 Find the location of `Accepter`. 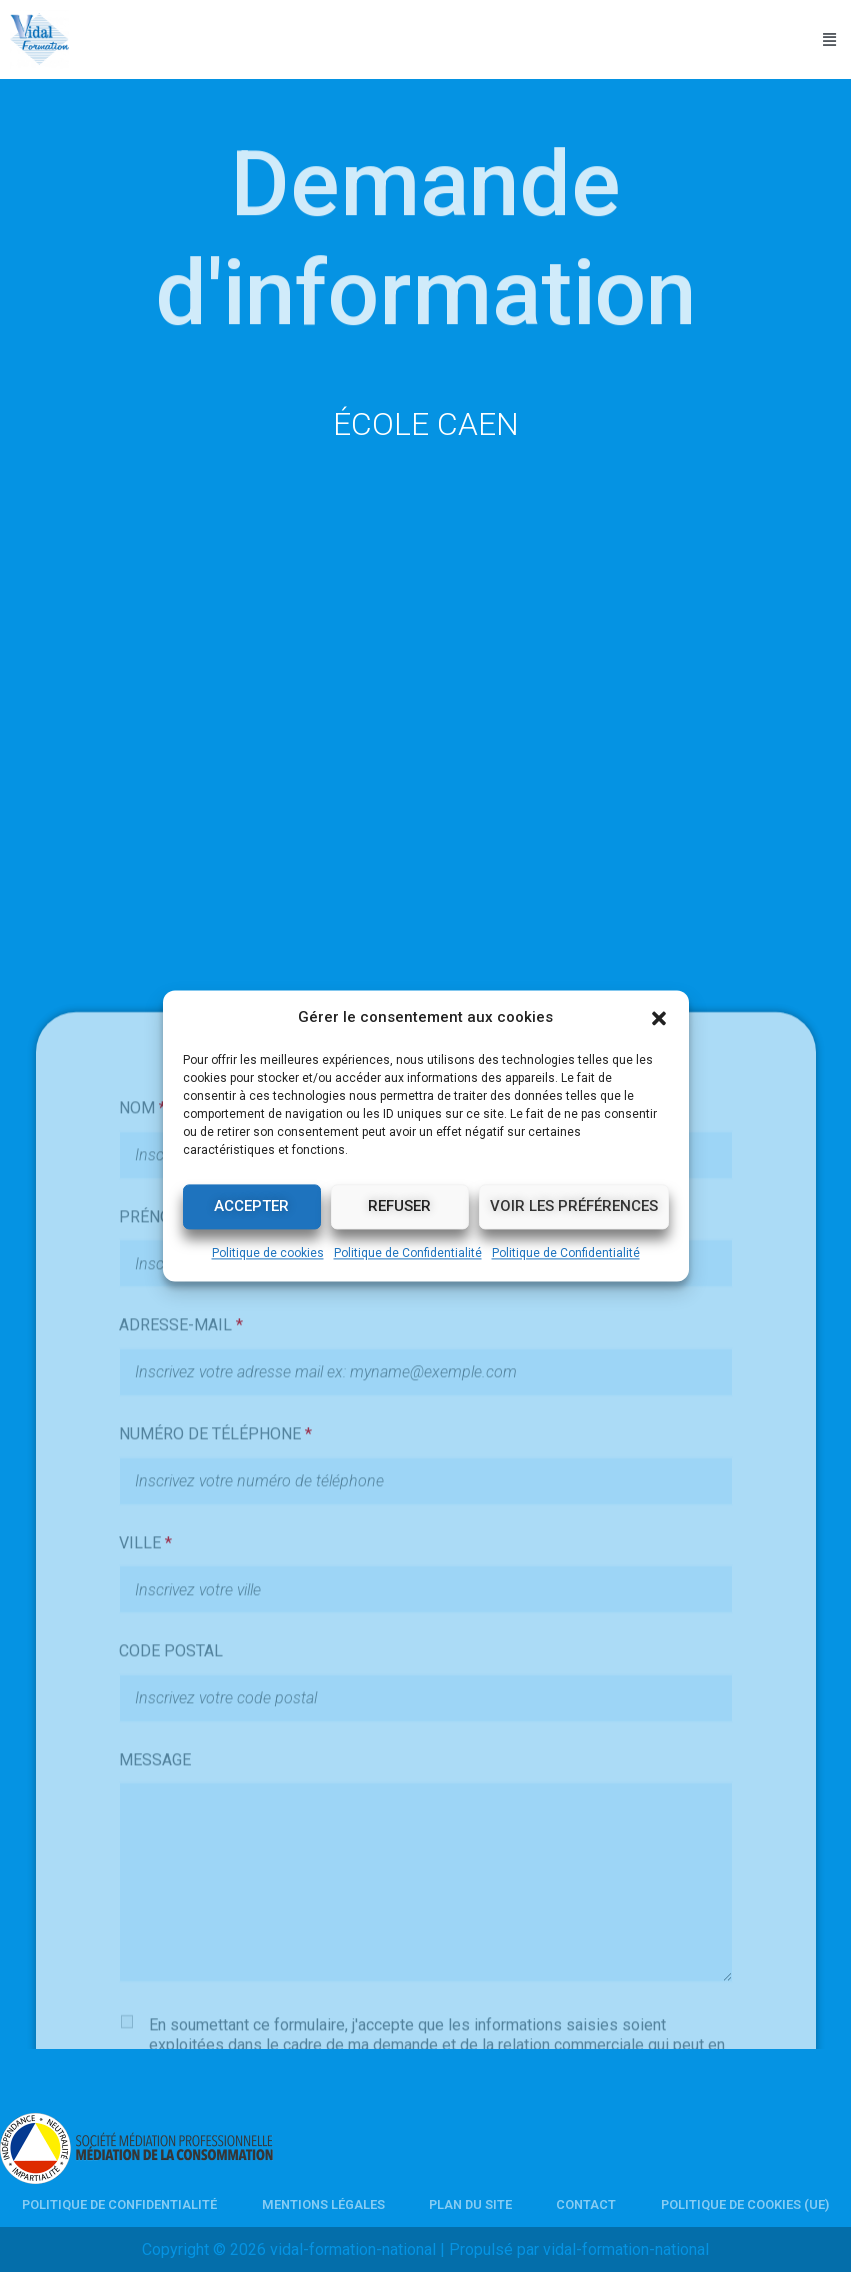

Accepter is located at coordinates (251, 1207).